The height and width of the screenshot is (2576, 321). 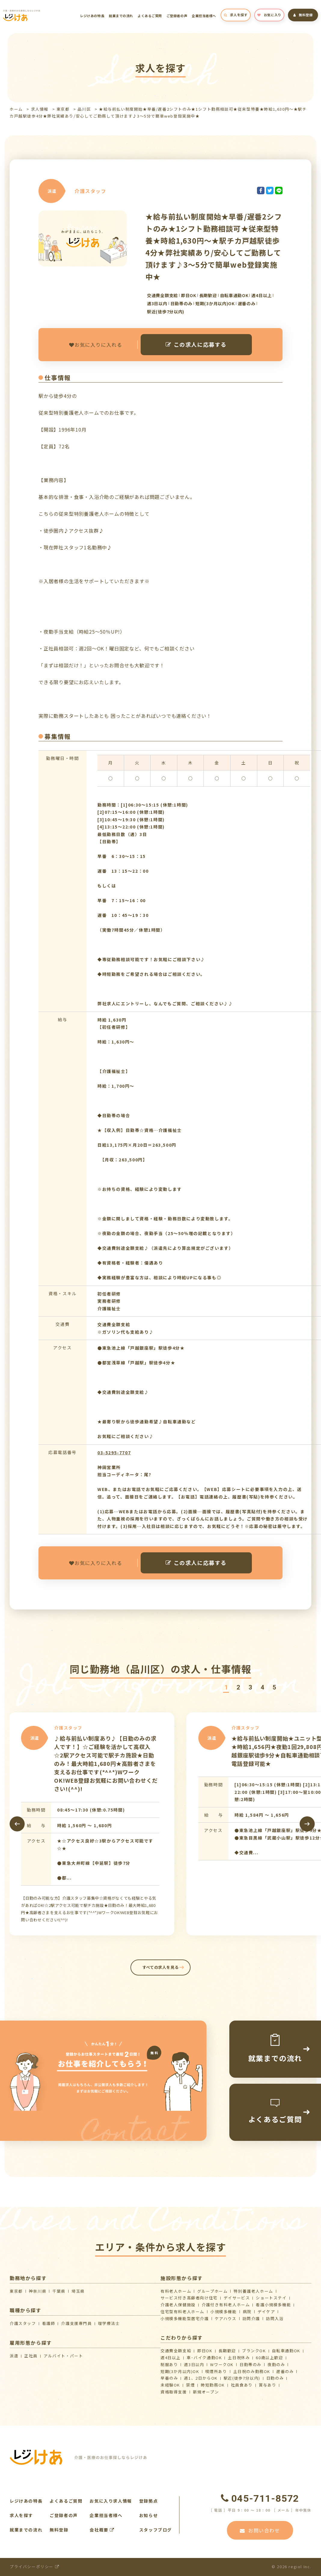 I want to click on 有料老人ホーム, so click(x=175, y=2291).